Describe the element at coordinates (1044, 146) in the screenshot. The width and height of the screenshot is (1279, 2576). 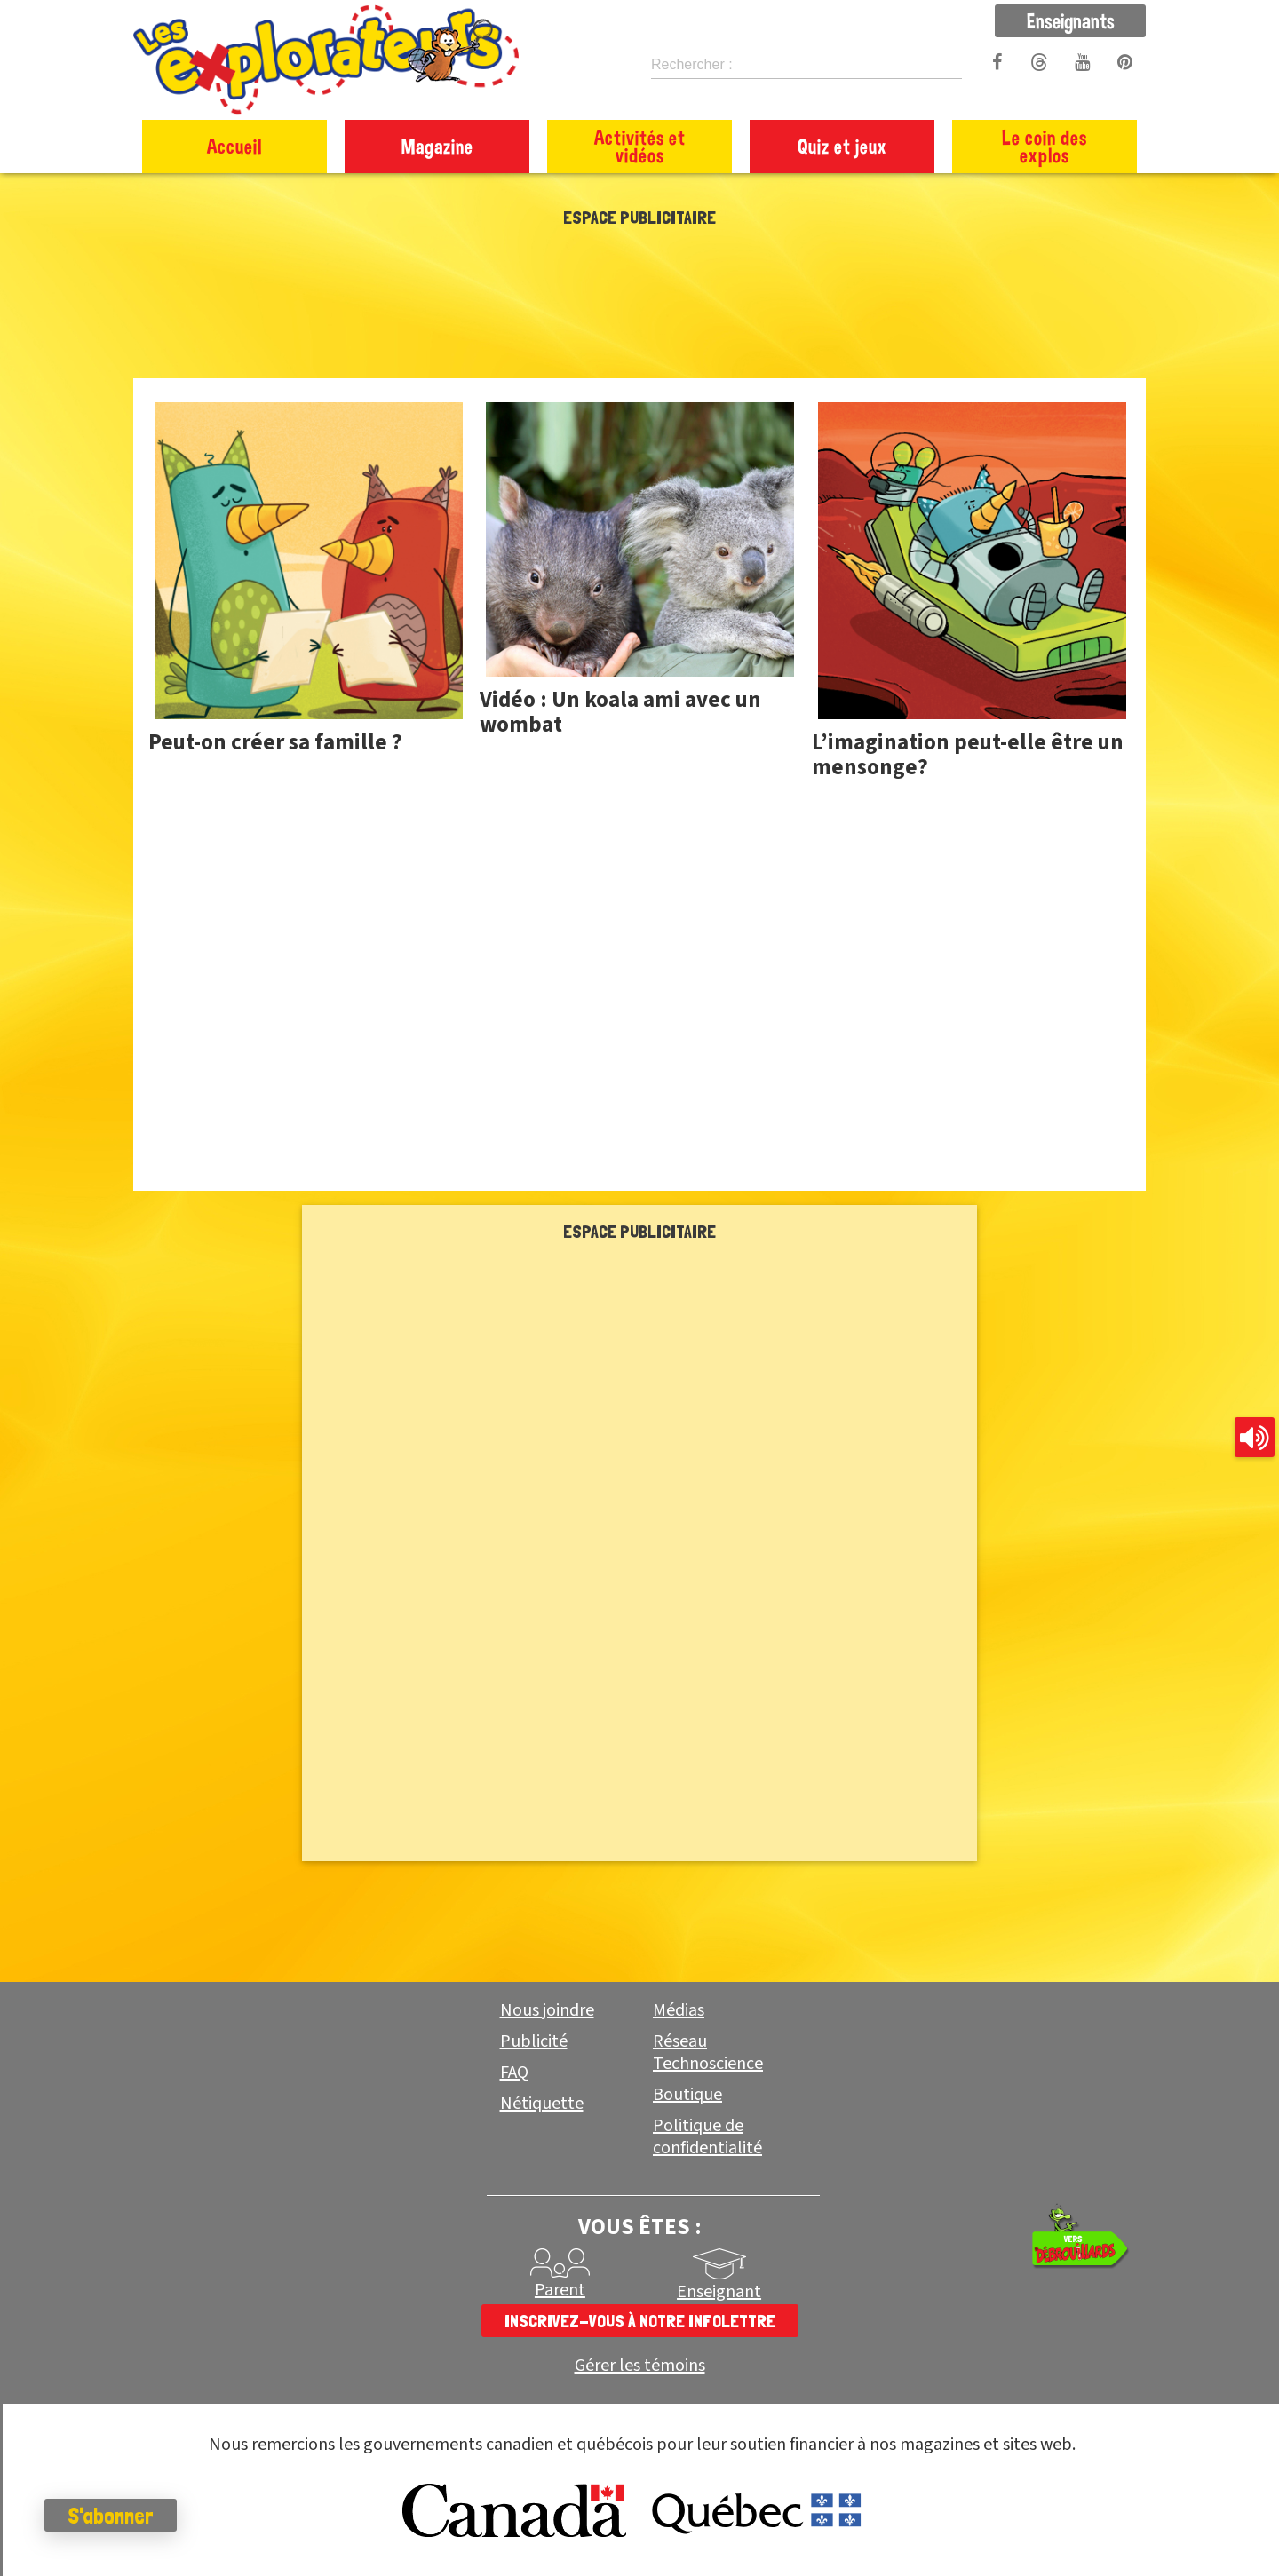
I see `Le coin des explos` at that location.